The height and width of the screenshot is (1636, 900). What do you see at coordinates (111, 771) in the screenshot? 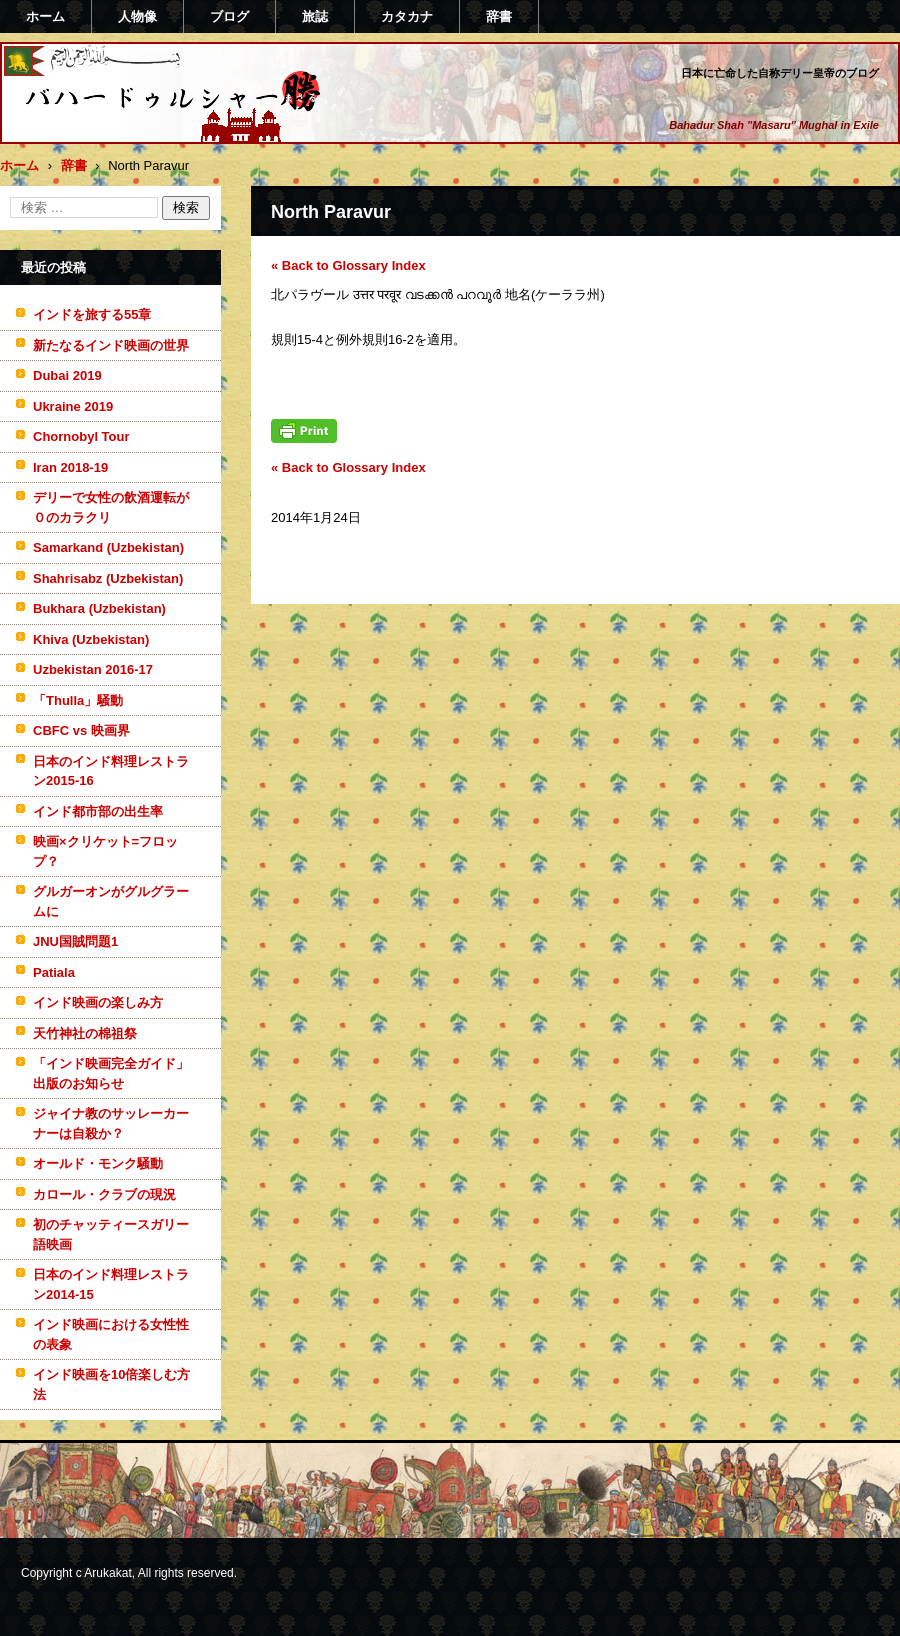
I see `日本のインド料理レストラン2015-16` at bounding box center [111, 771].